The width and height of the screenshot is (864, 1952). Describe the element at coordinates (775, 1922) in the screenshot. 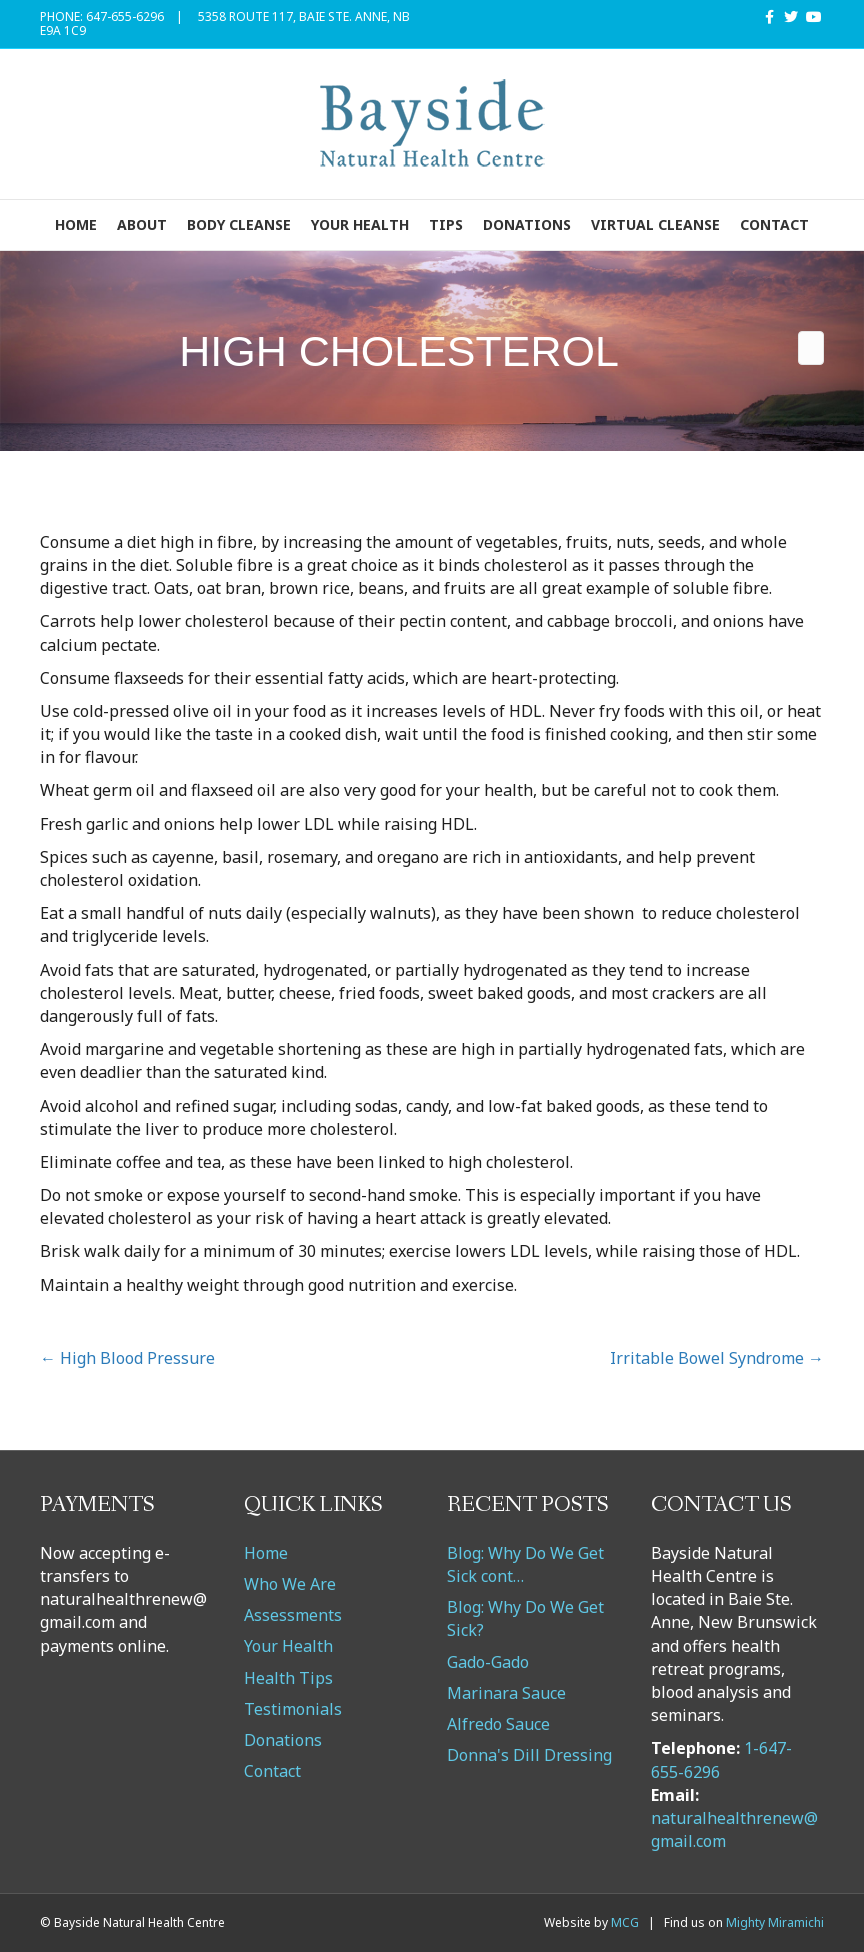

I see `Mighty Miramichi` at that location.